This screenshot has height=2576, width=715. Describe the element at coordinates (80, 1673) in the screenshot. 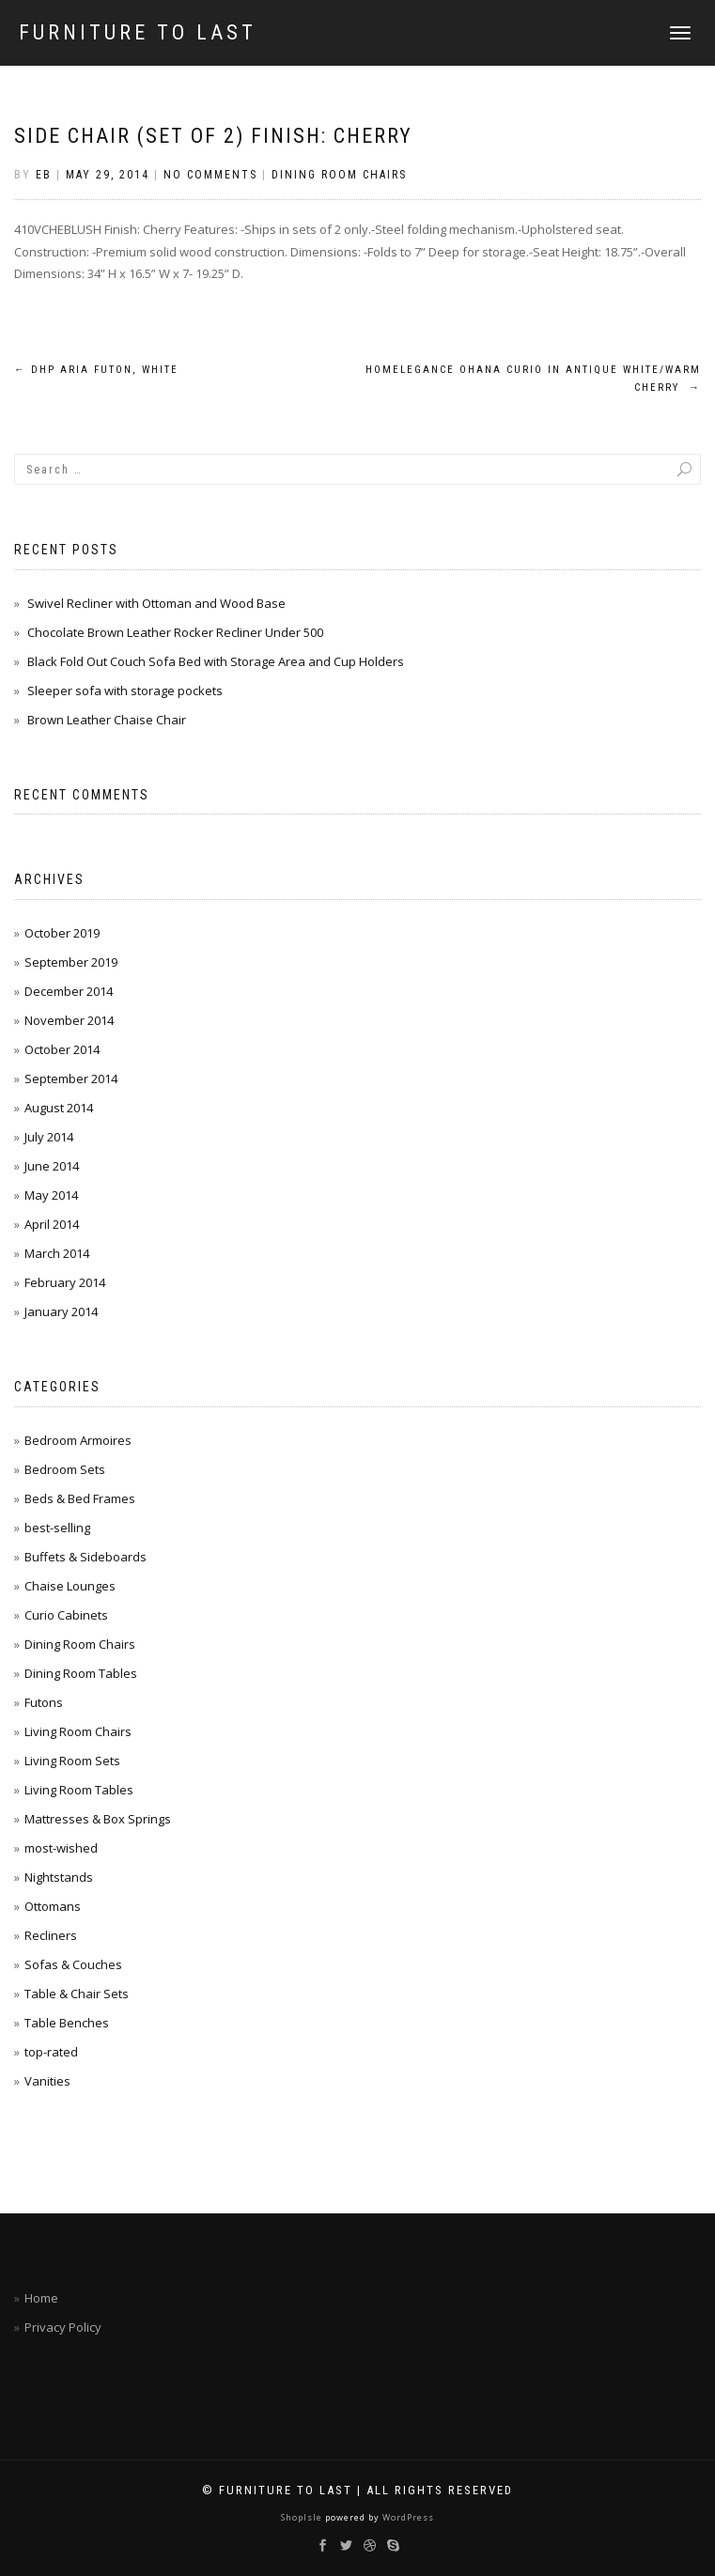

I see `Dining Room Tables` at that location.